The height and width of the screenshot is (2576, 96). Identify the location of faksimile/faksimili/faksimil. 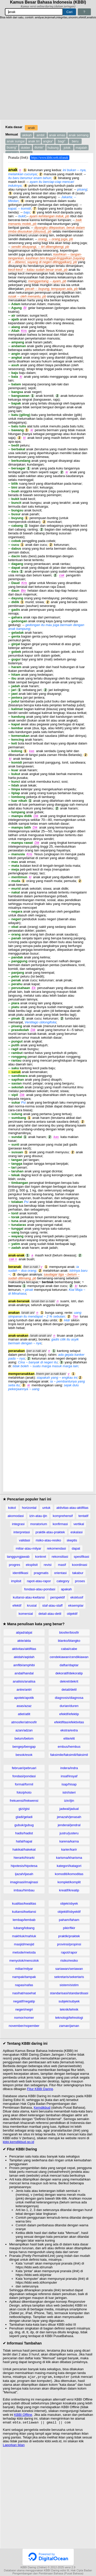
(69, 1755).